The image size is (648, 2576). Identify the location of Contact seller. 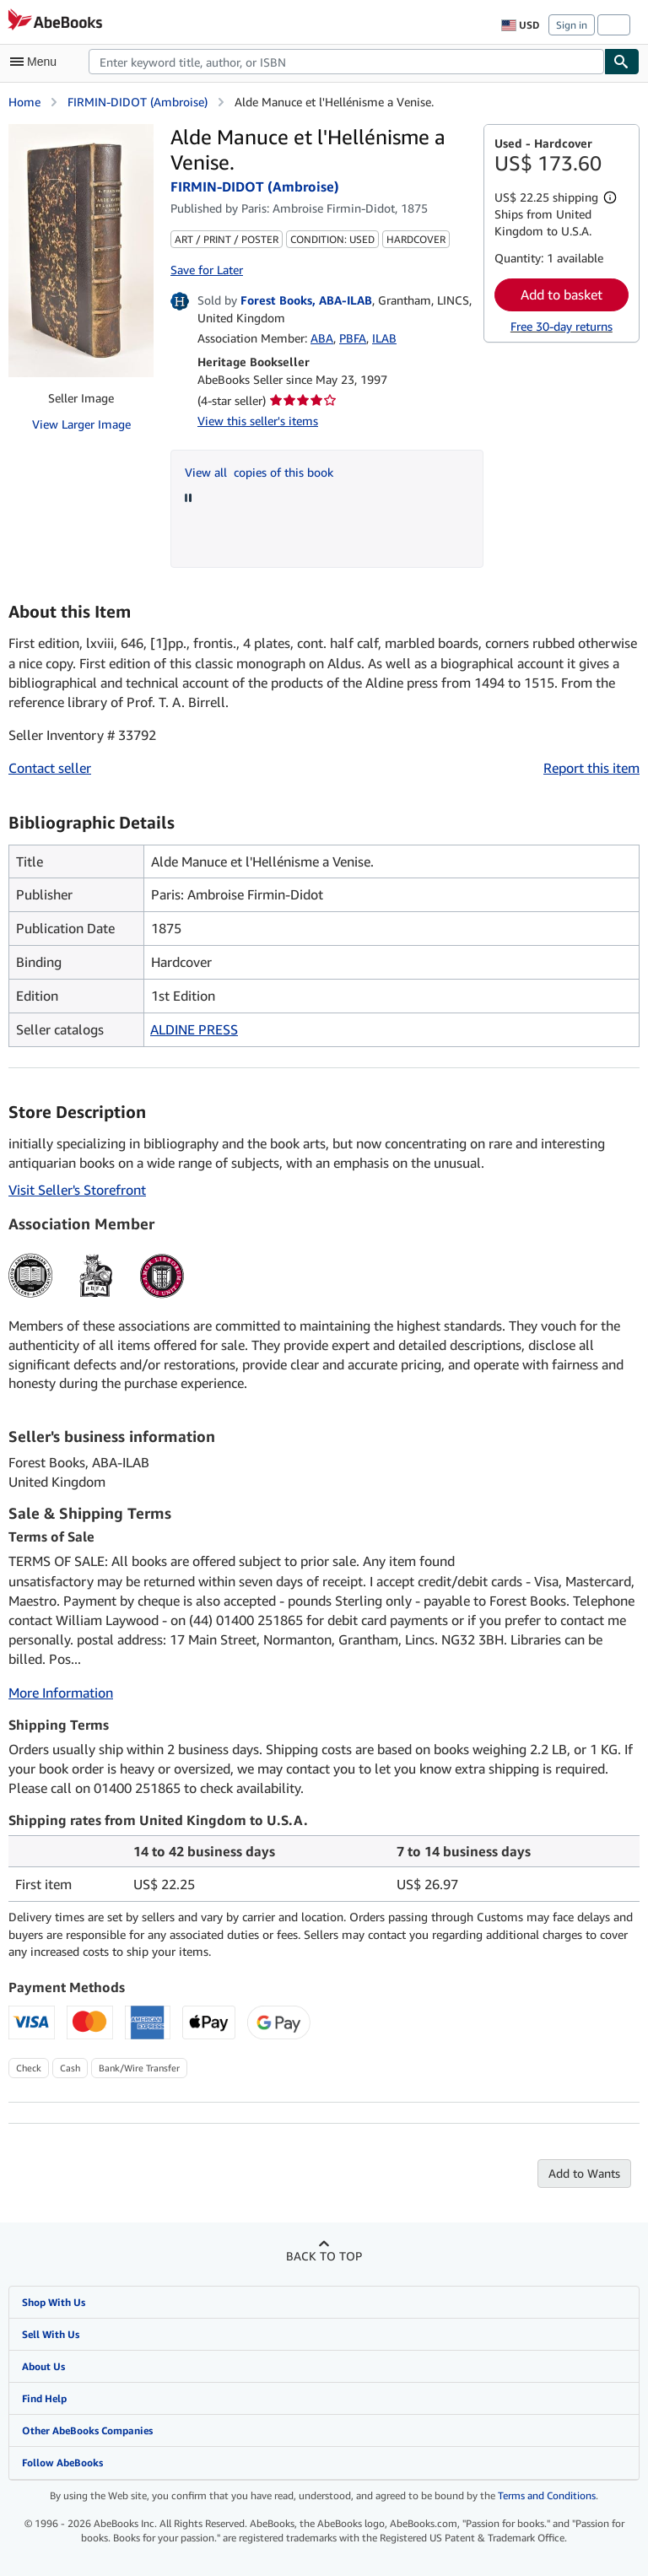
(49, 767).